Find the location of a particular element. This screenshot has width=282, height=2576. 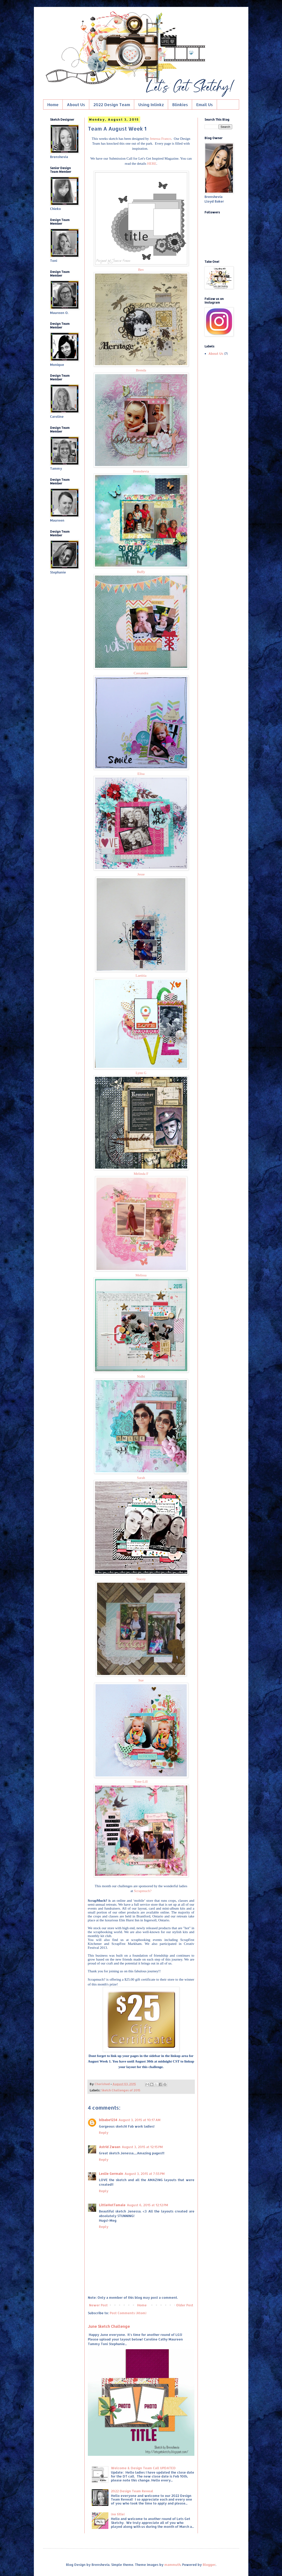

Email Us is located at coordinates (204, 104).